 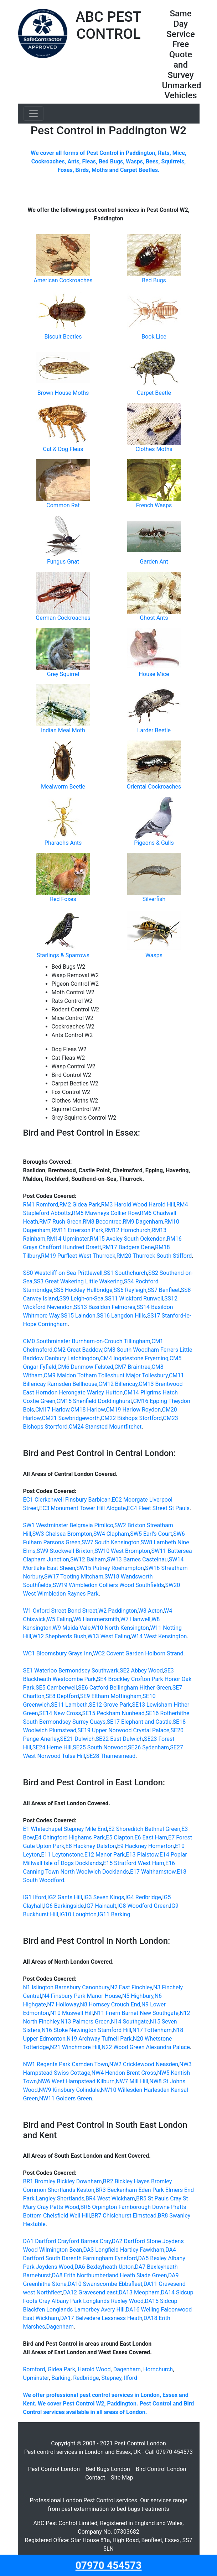 I want to click on E2 Shoreditch Bethnal Green, so click(x=144, y=1829).